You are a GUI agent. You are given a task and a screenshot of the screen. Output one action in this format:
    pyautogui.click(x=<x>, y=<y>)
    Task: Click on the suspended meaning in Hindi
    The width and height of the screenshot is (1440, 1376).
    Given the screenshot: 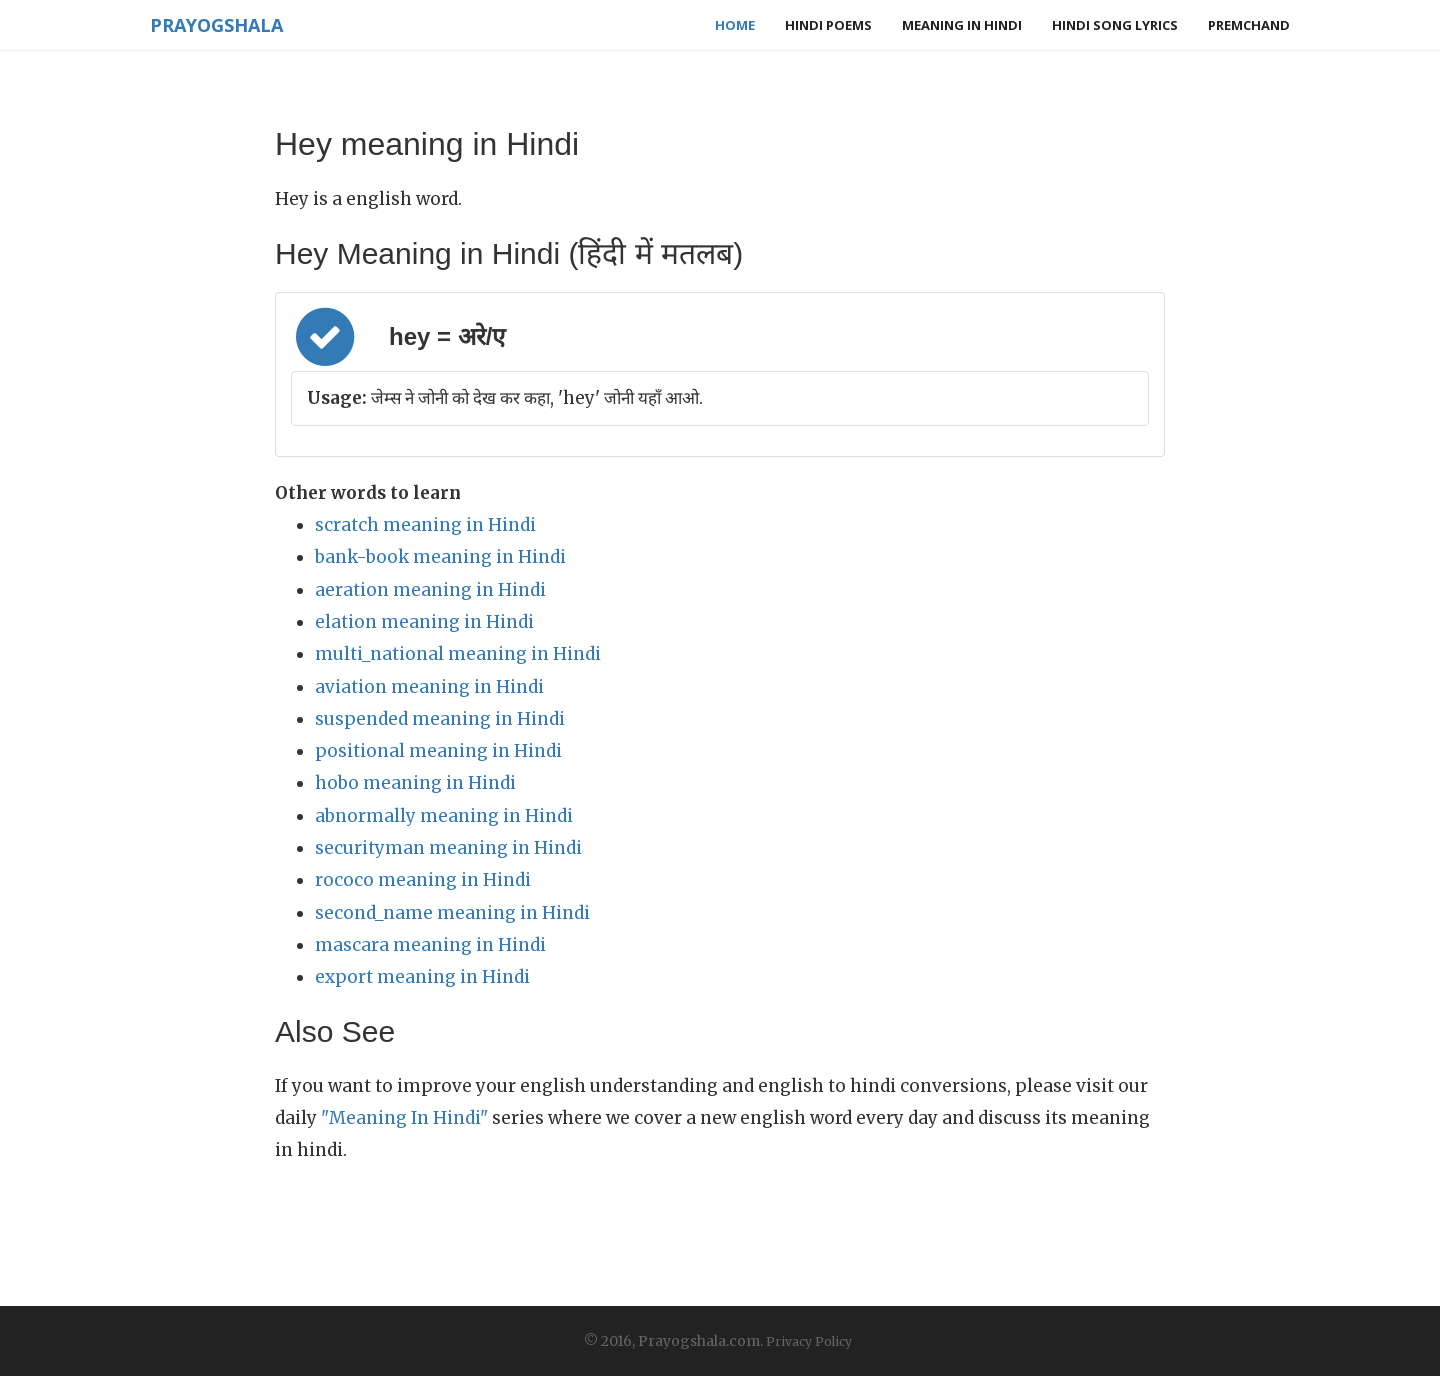 What is the action you would take?
    pyautogui.click(x=440, y=719)
    